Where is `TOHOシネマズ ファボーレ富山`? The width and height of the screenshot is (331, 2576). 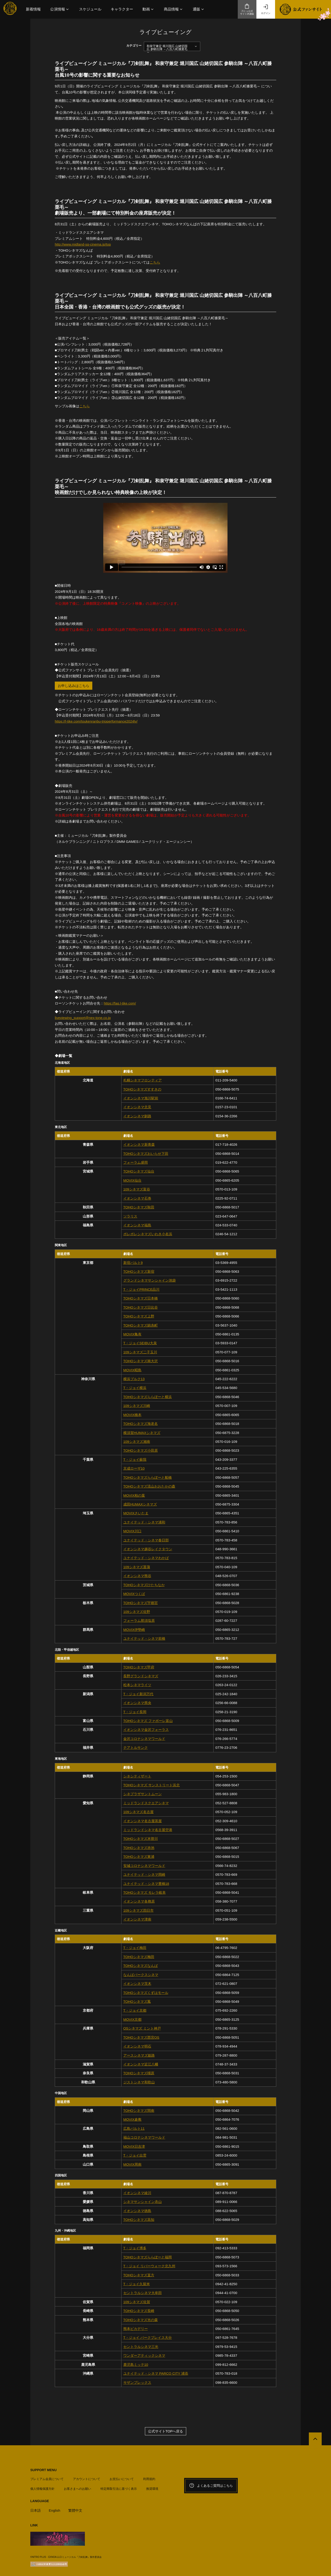 TOHOシネマズ ファボーレ富山 is located at coordinates (148, 1721).